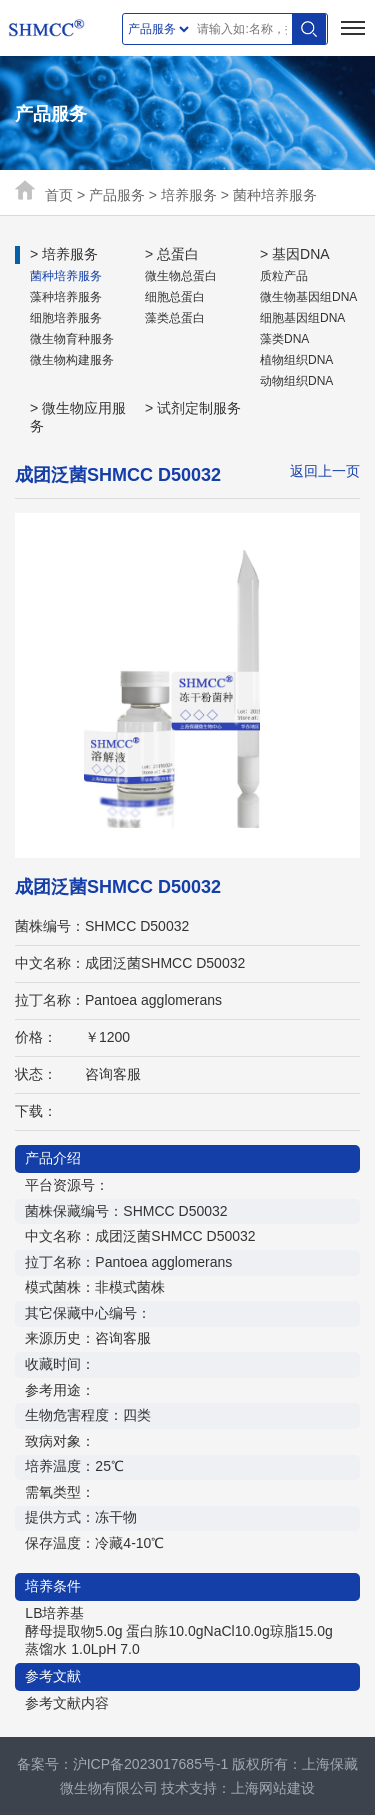 The height and width of the screenshot is (1815, 375). What do you see at coordinates (284, 276) in the screenshot?
I see `质粒产品` at bounding box center [284, 276].